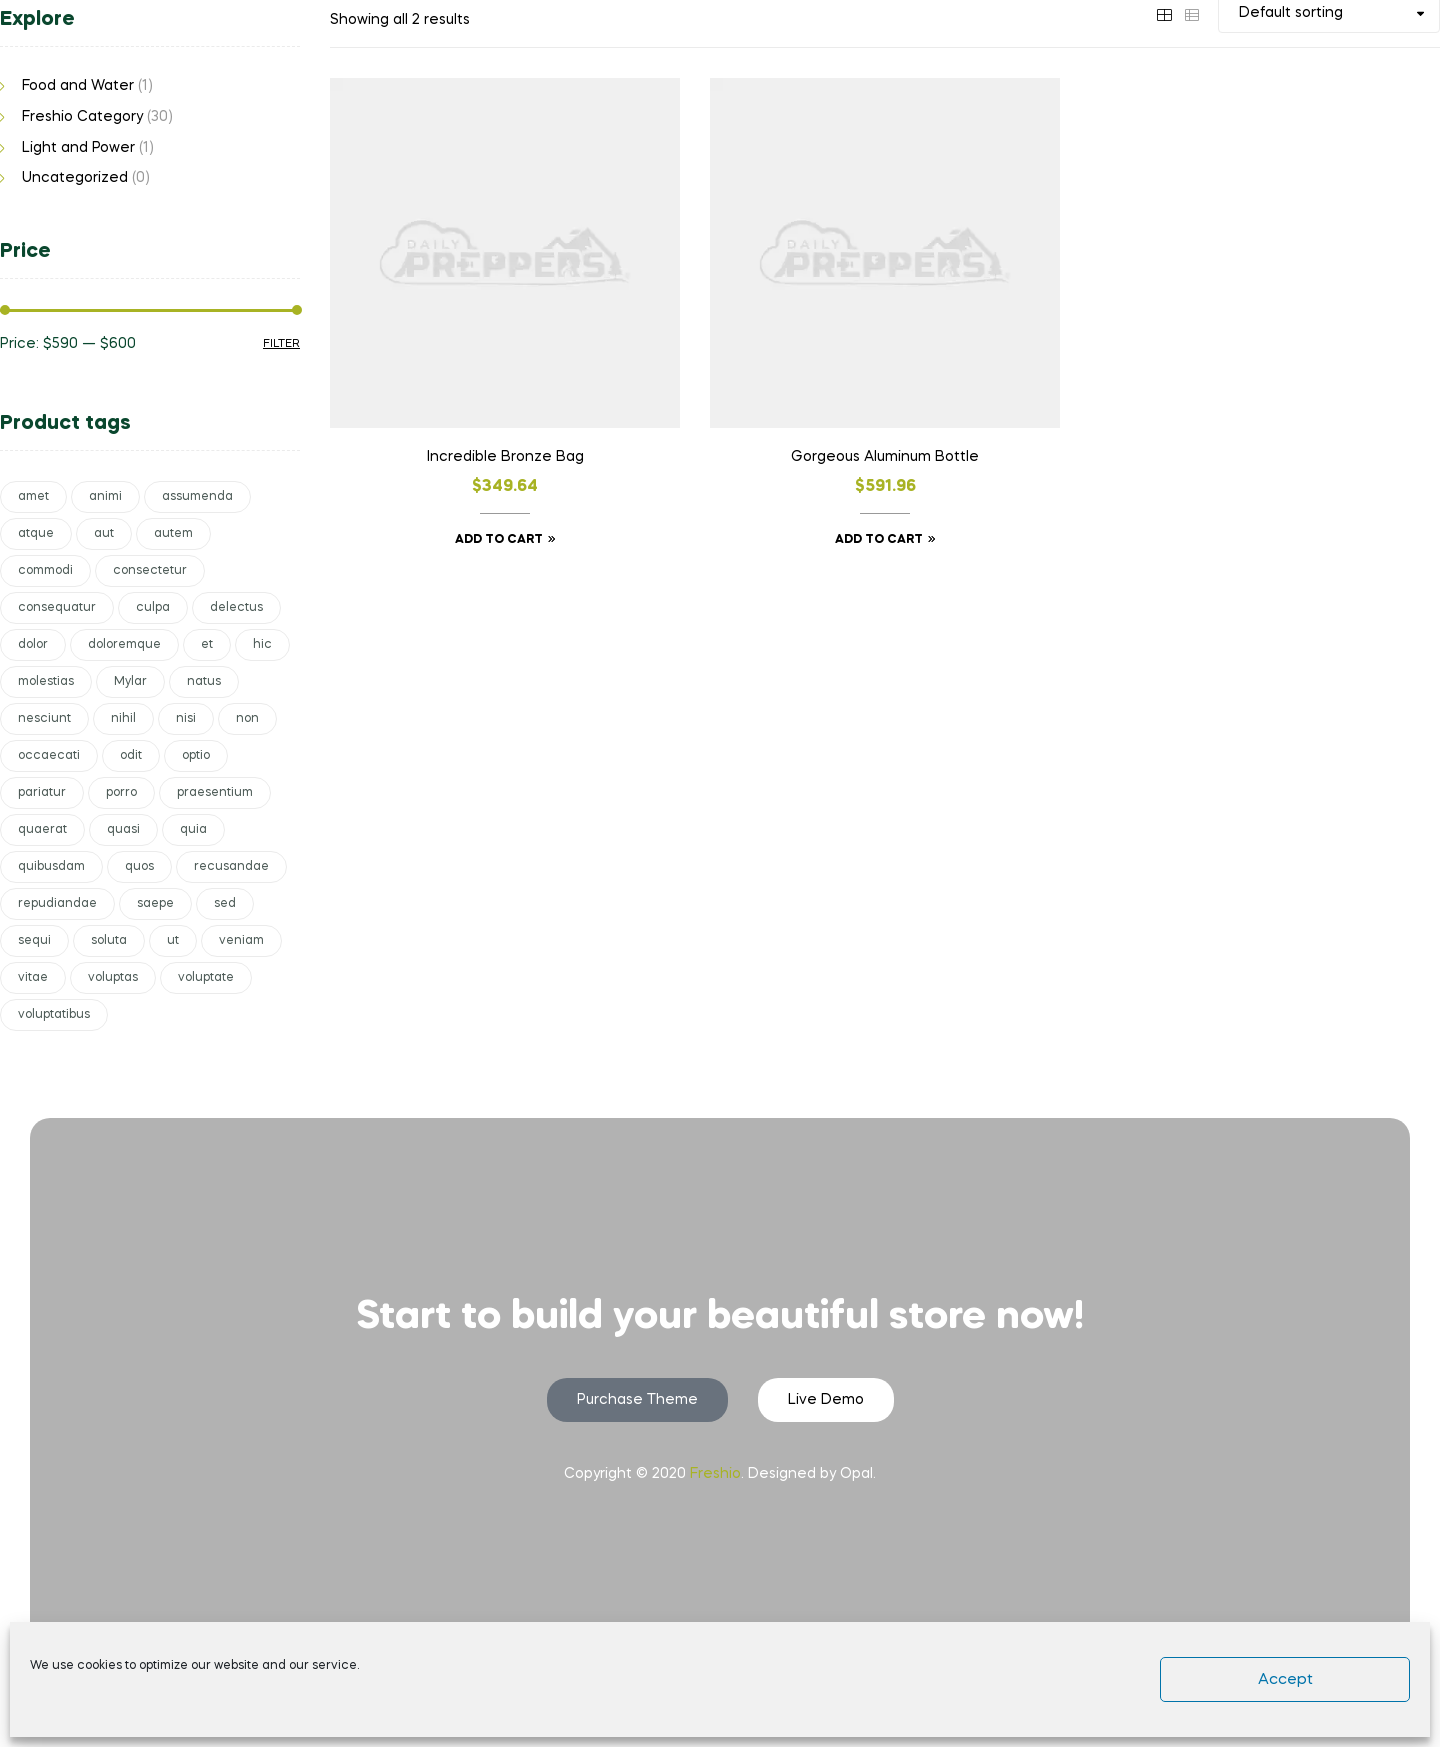  Describe the element at coordinates (75, 178) in the screenshot. I see `Uncategorized` at that location.